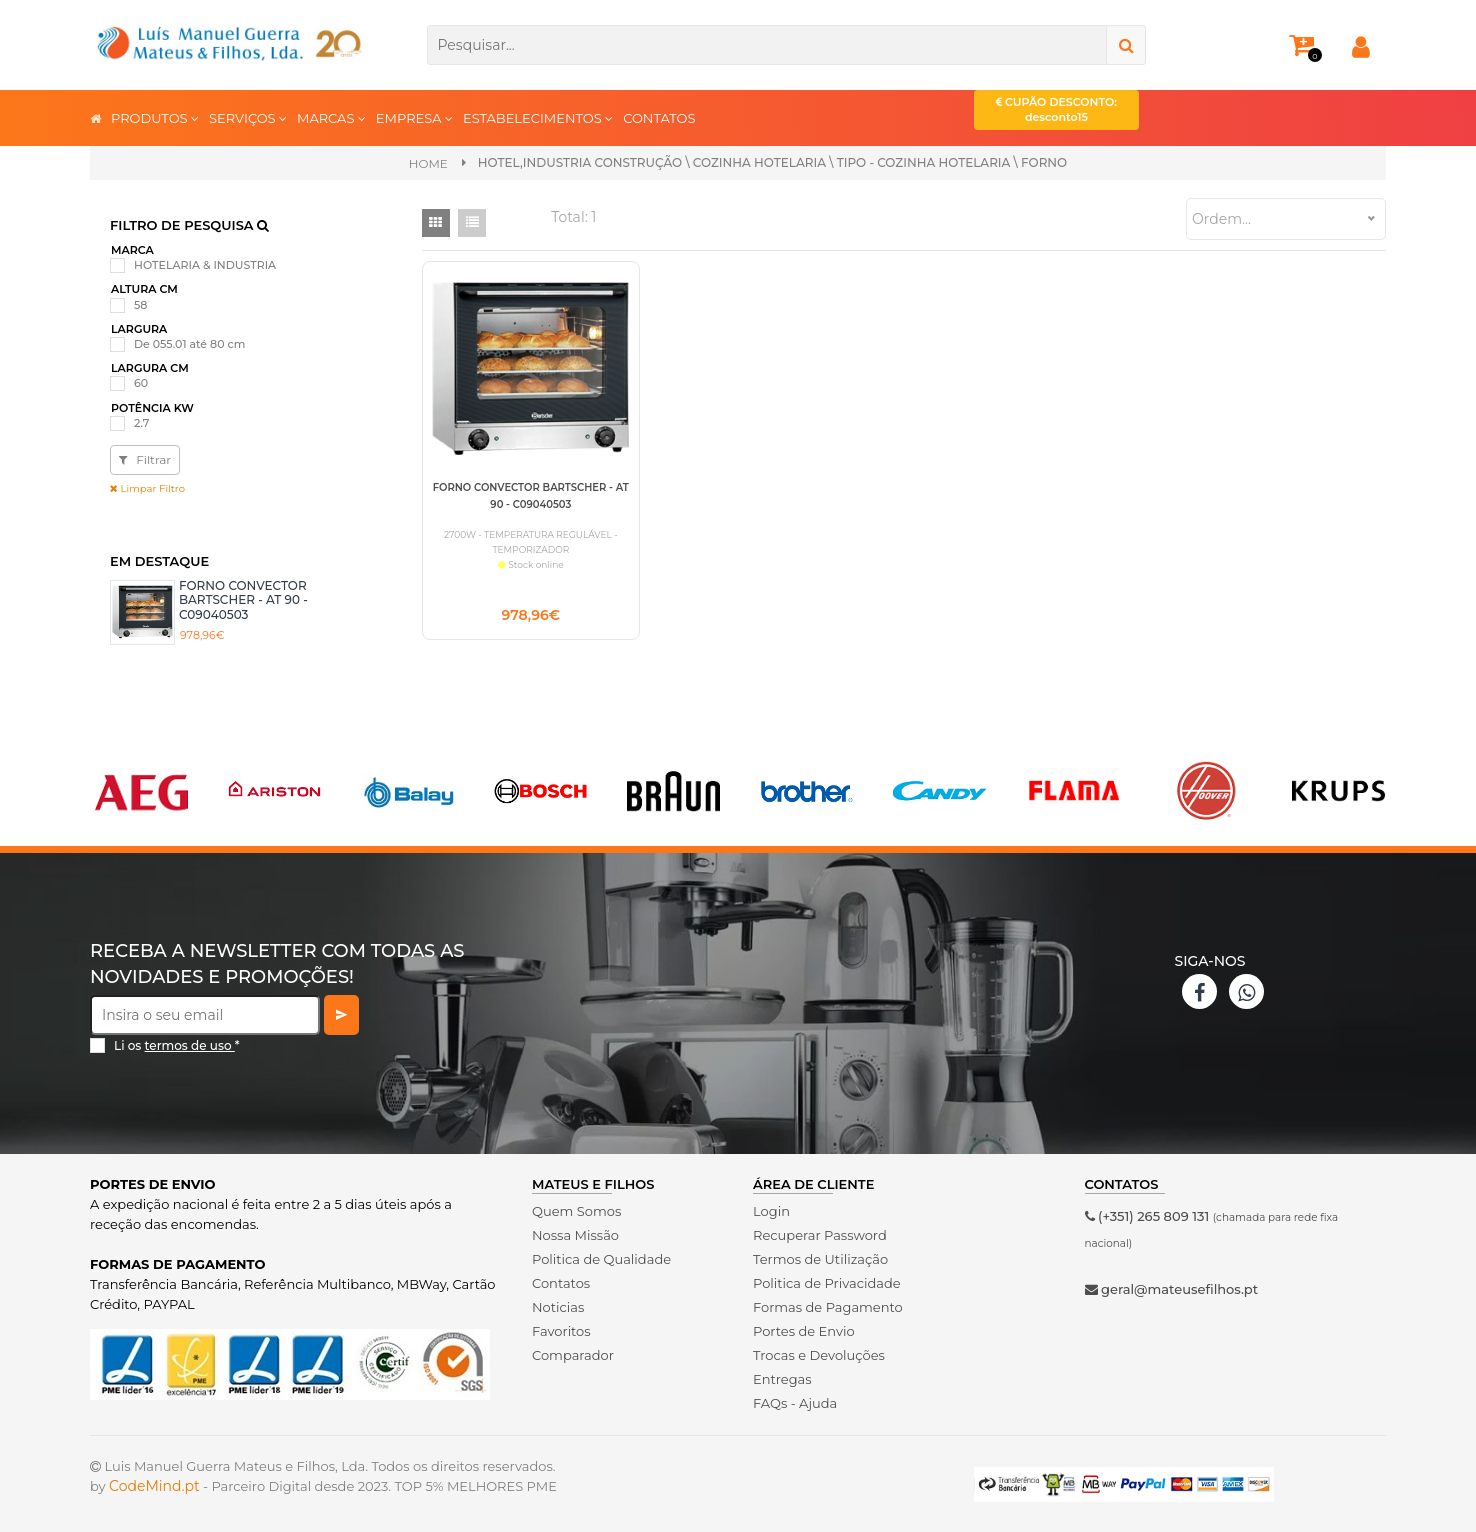 Image resolution: width=1476 pixels, height=1532 pixels. What do you see at coordinates (820, 1235) in the screenshot?
I see `Recuperar Password` at bounding box center [820, 1235].